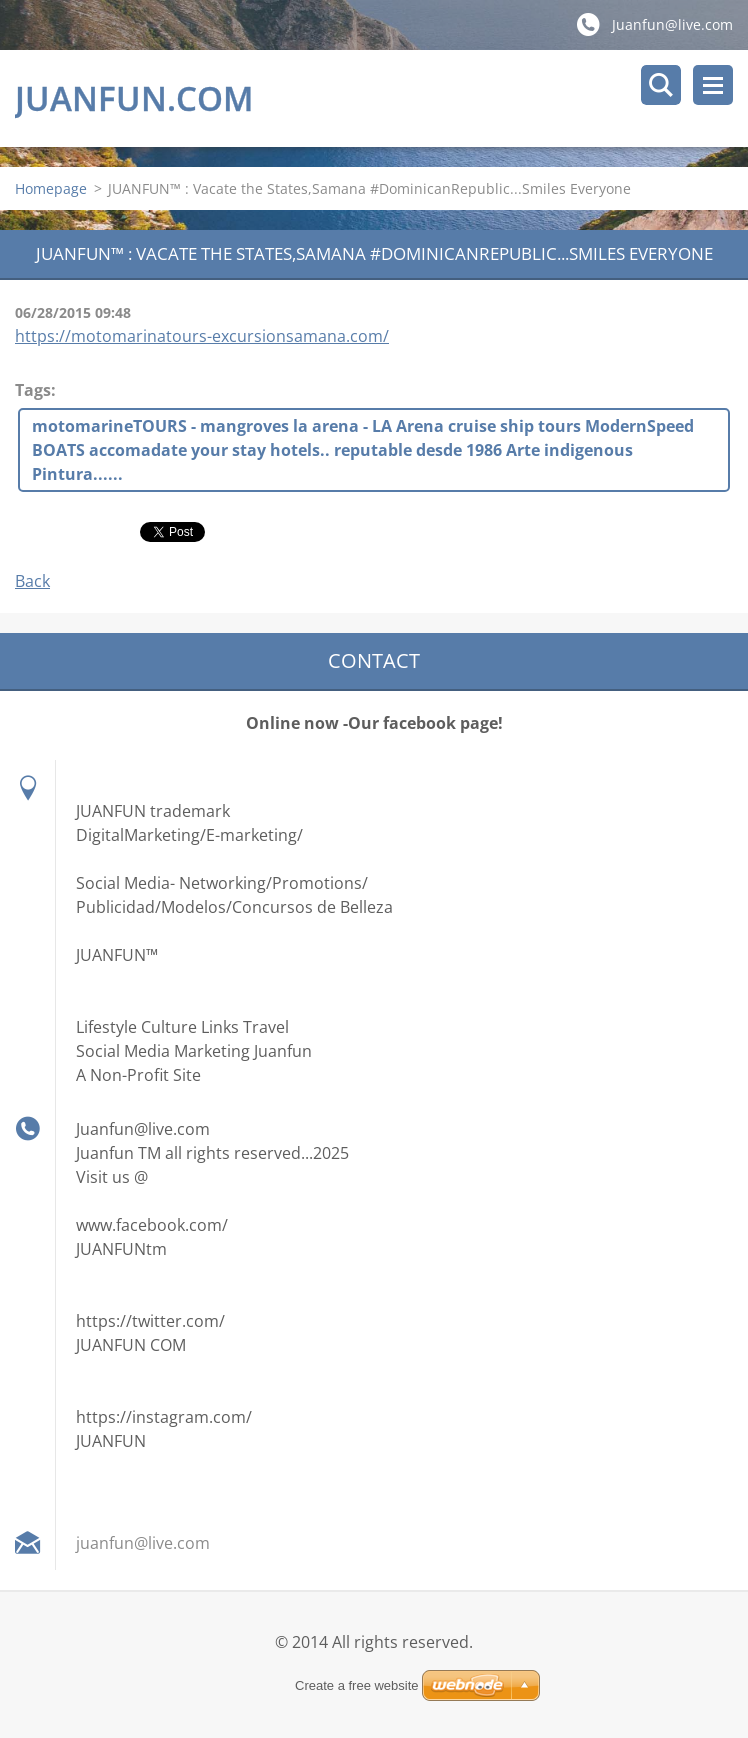 This screenshot has width=748, height=1738. I want to click on https://motomarinatours-excursionsamana.com/, so click(202, 336).